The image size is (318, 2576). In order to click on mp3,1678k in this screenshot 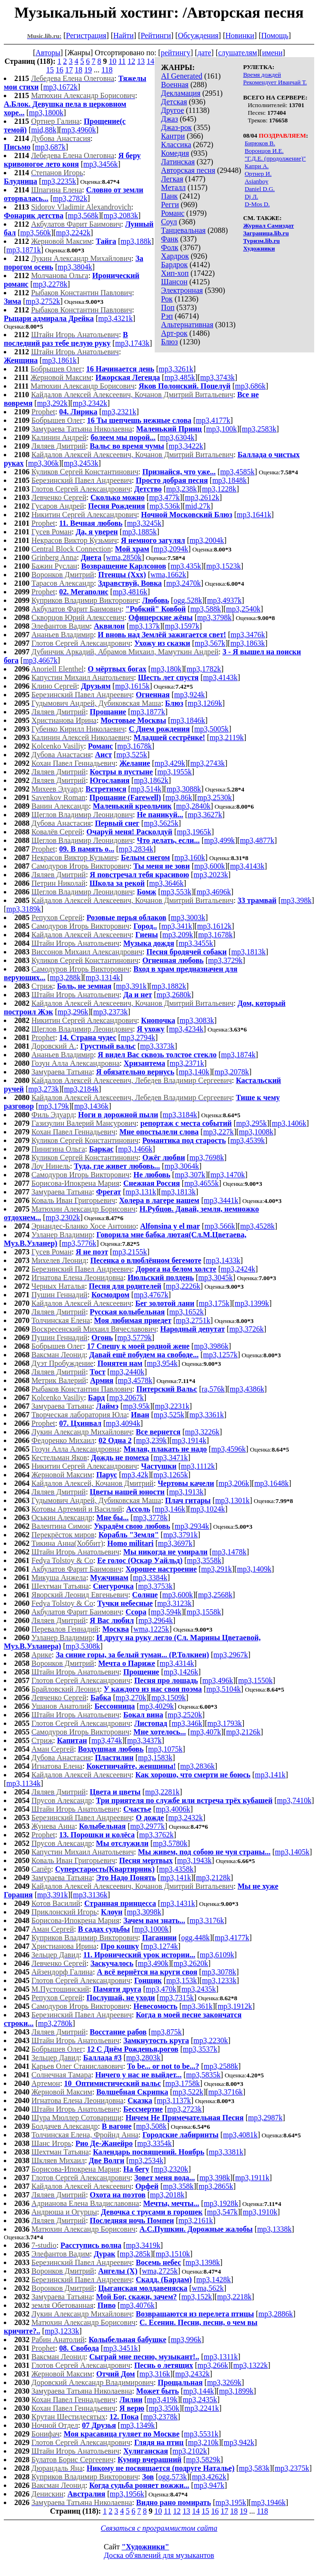, I will do `click(134, 746)`.